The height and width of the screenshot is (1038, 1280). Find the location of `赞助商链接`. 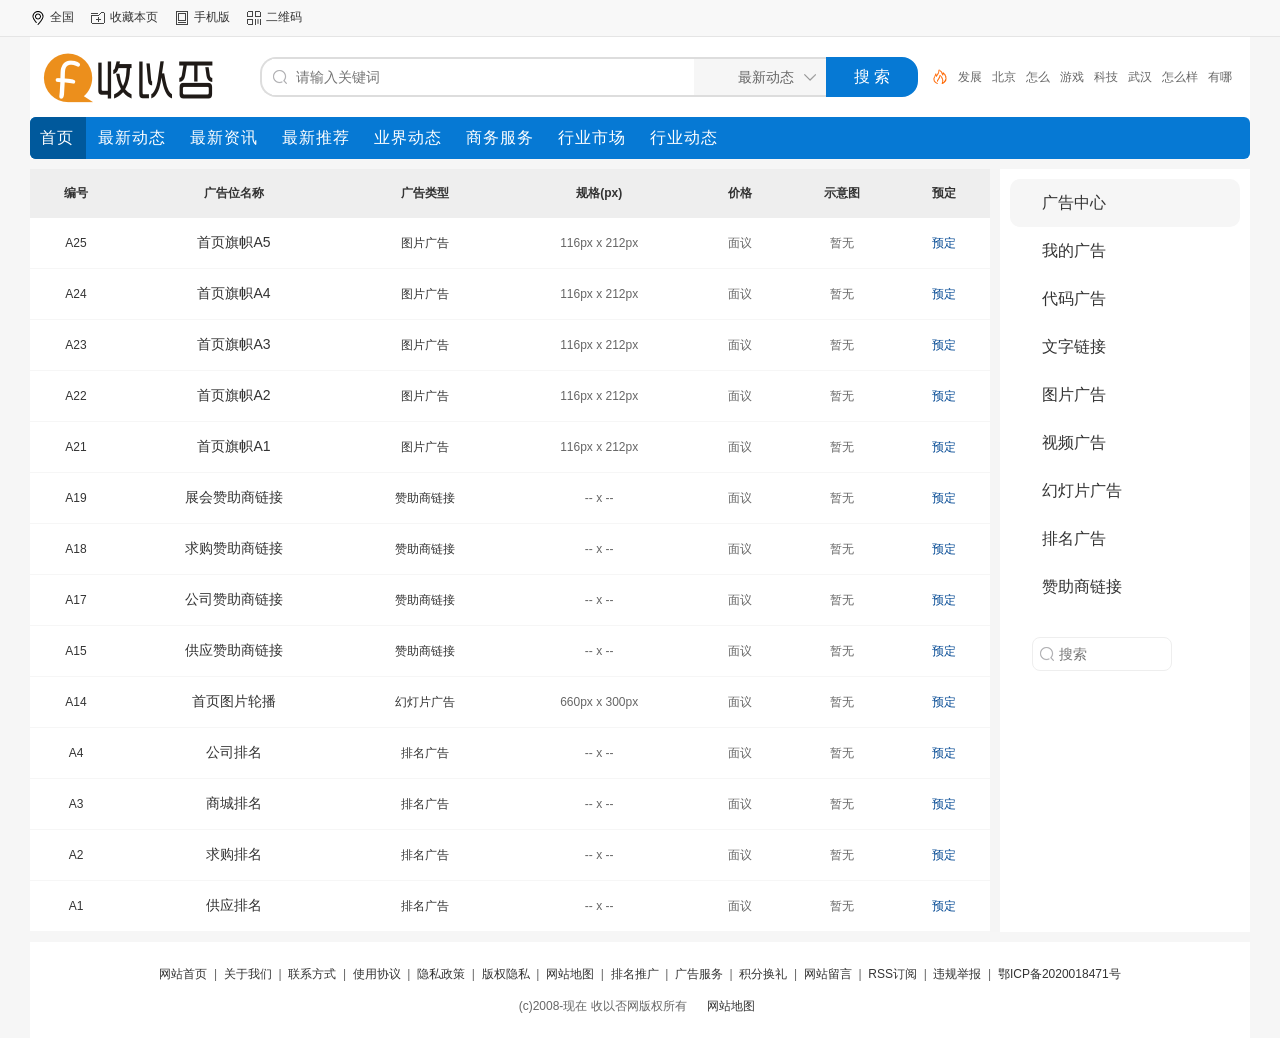

赞助商链接 is located at coordinates (425, 498).